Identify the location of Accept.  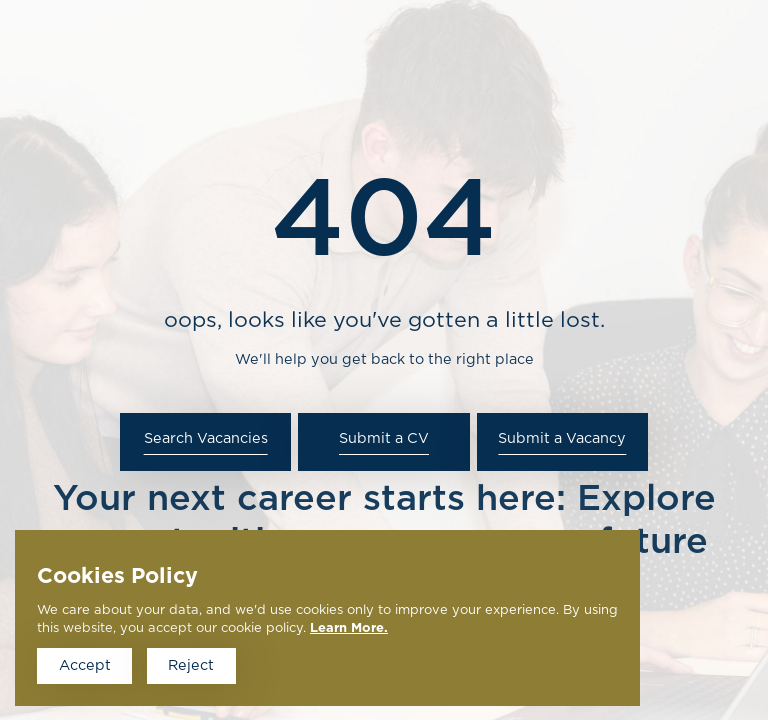
(85, 665).